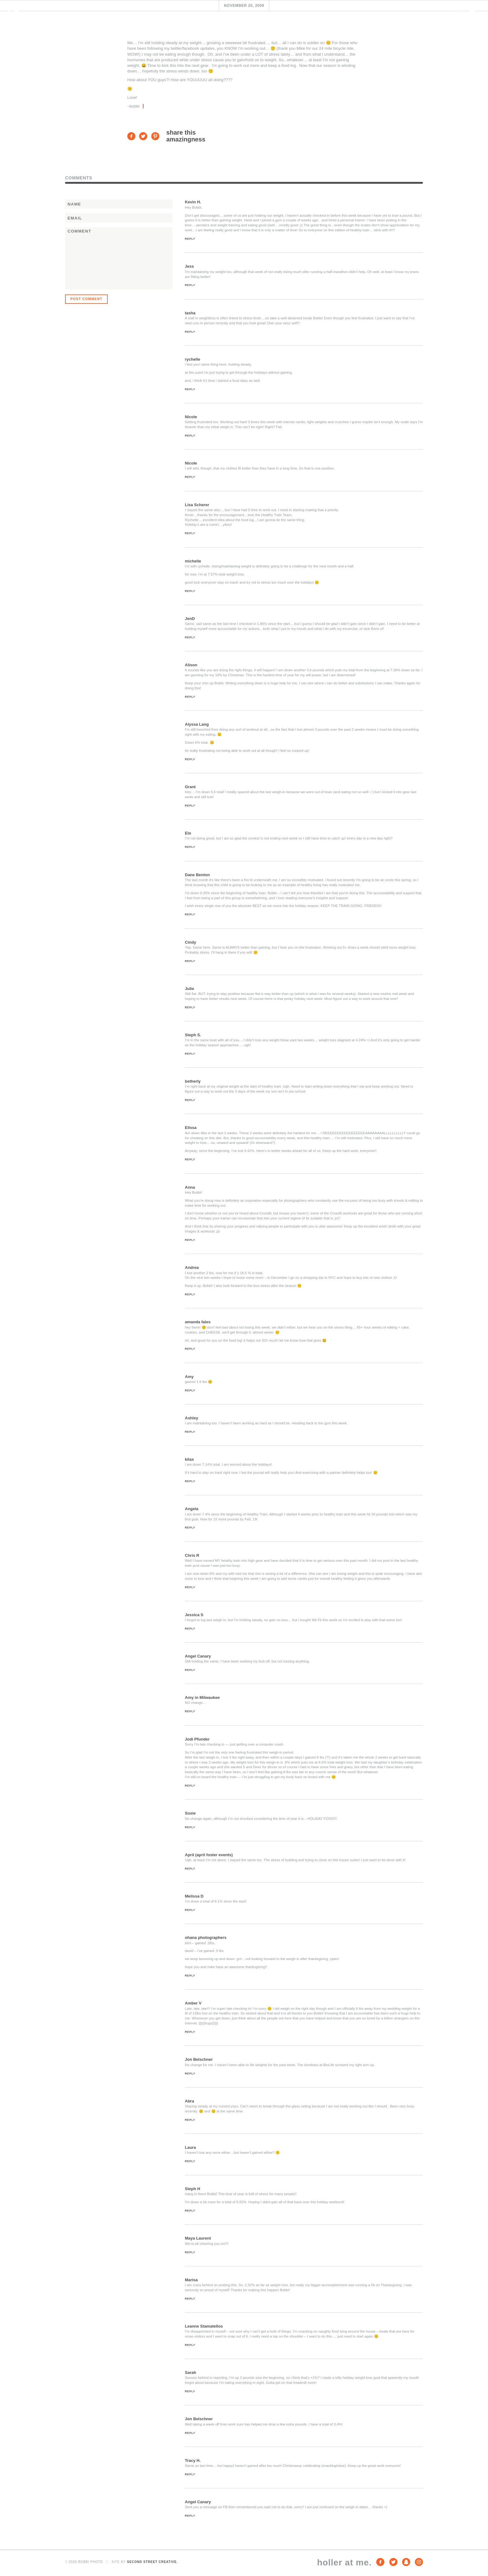 The height and width of the screenshot is (2576, 488). What do you see at coordinates (190, 2345) in the screenshot?
I see `Reply [Reply to Leanne Stamatellos]` at bounding box center [190, 2345].